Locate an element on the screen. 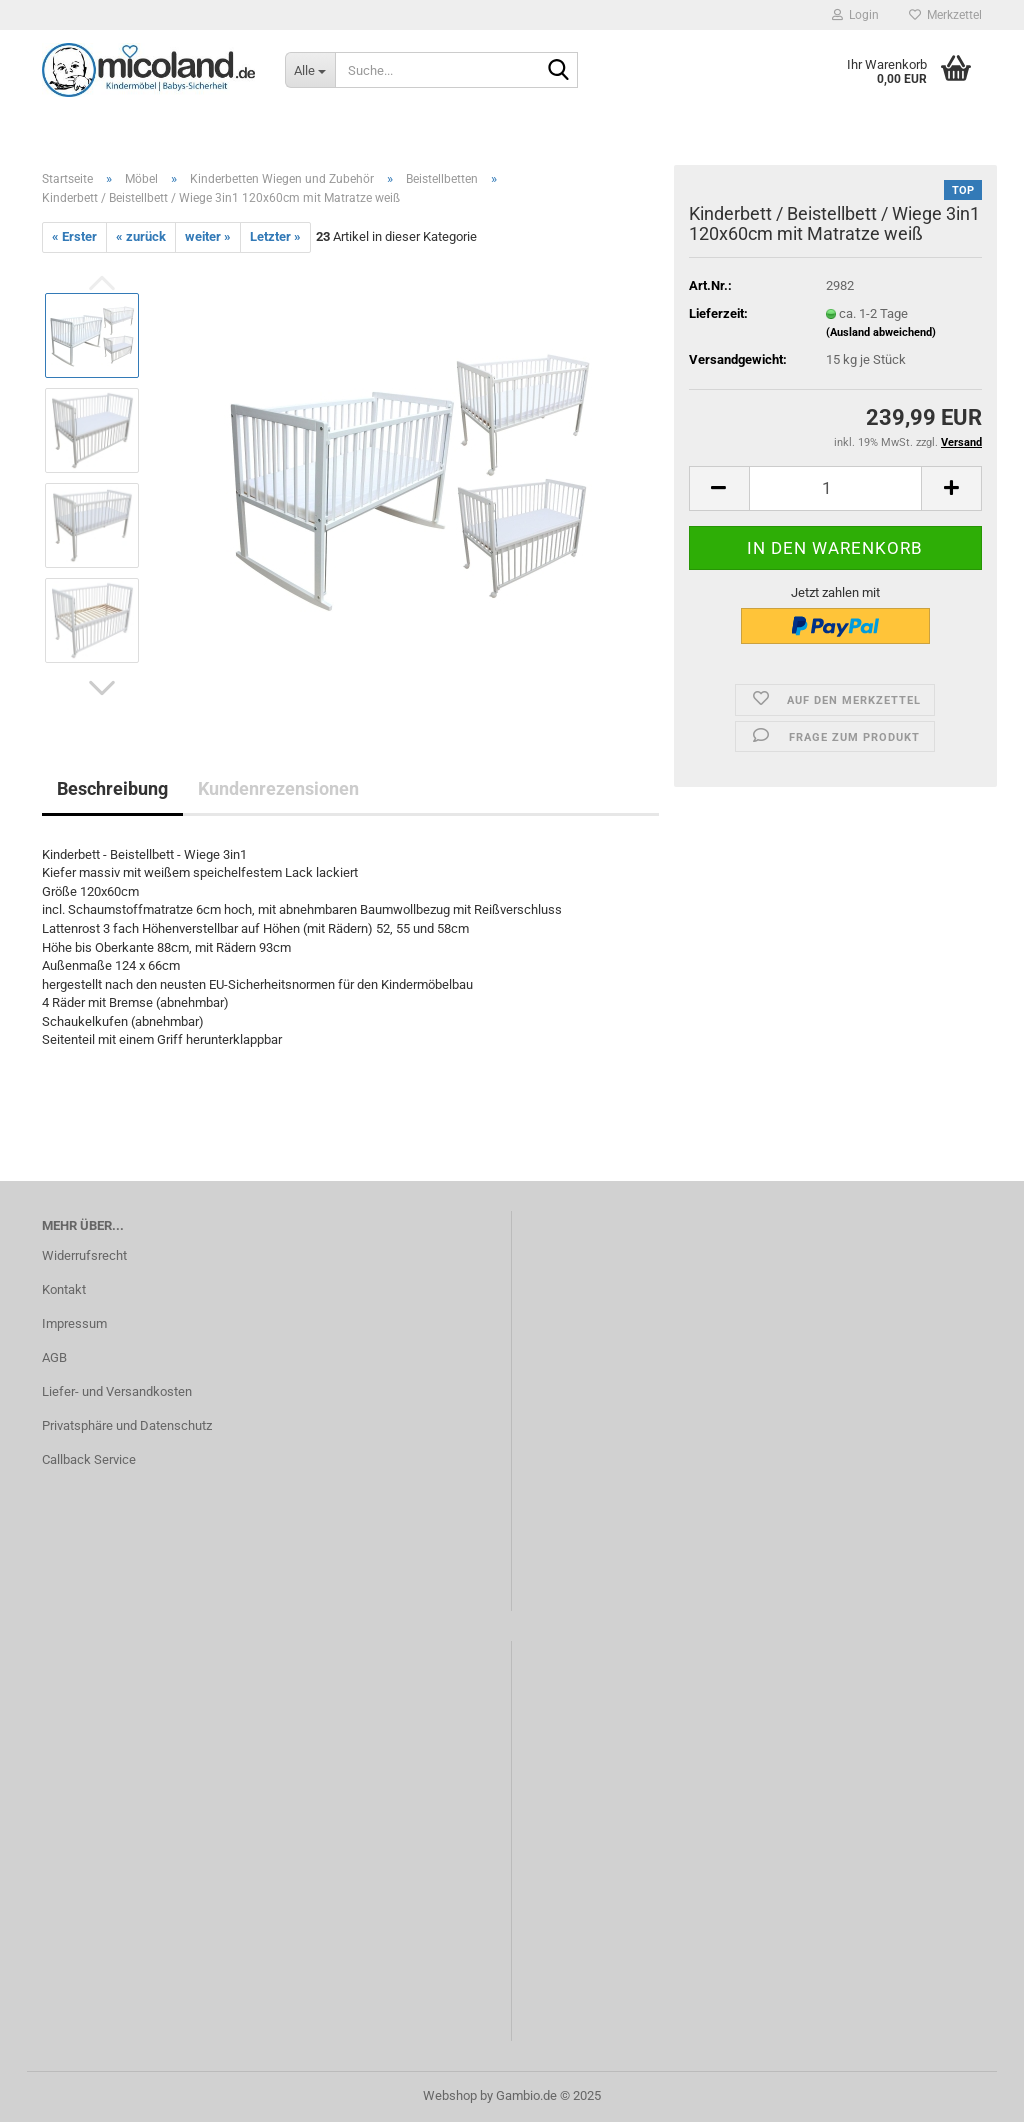 The image size is (1024, 2122). weiter » is located at coordinates (208, 236).